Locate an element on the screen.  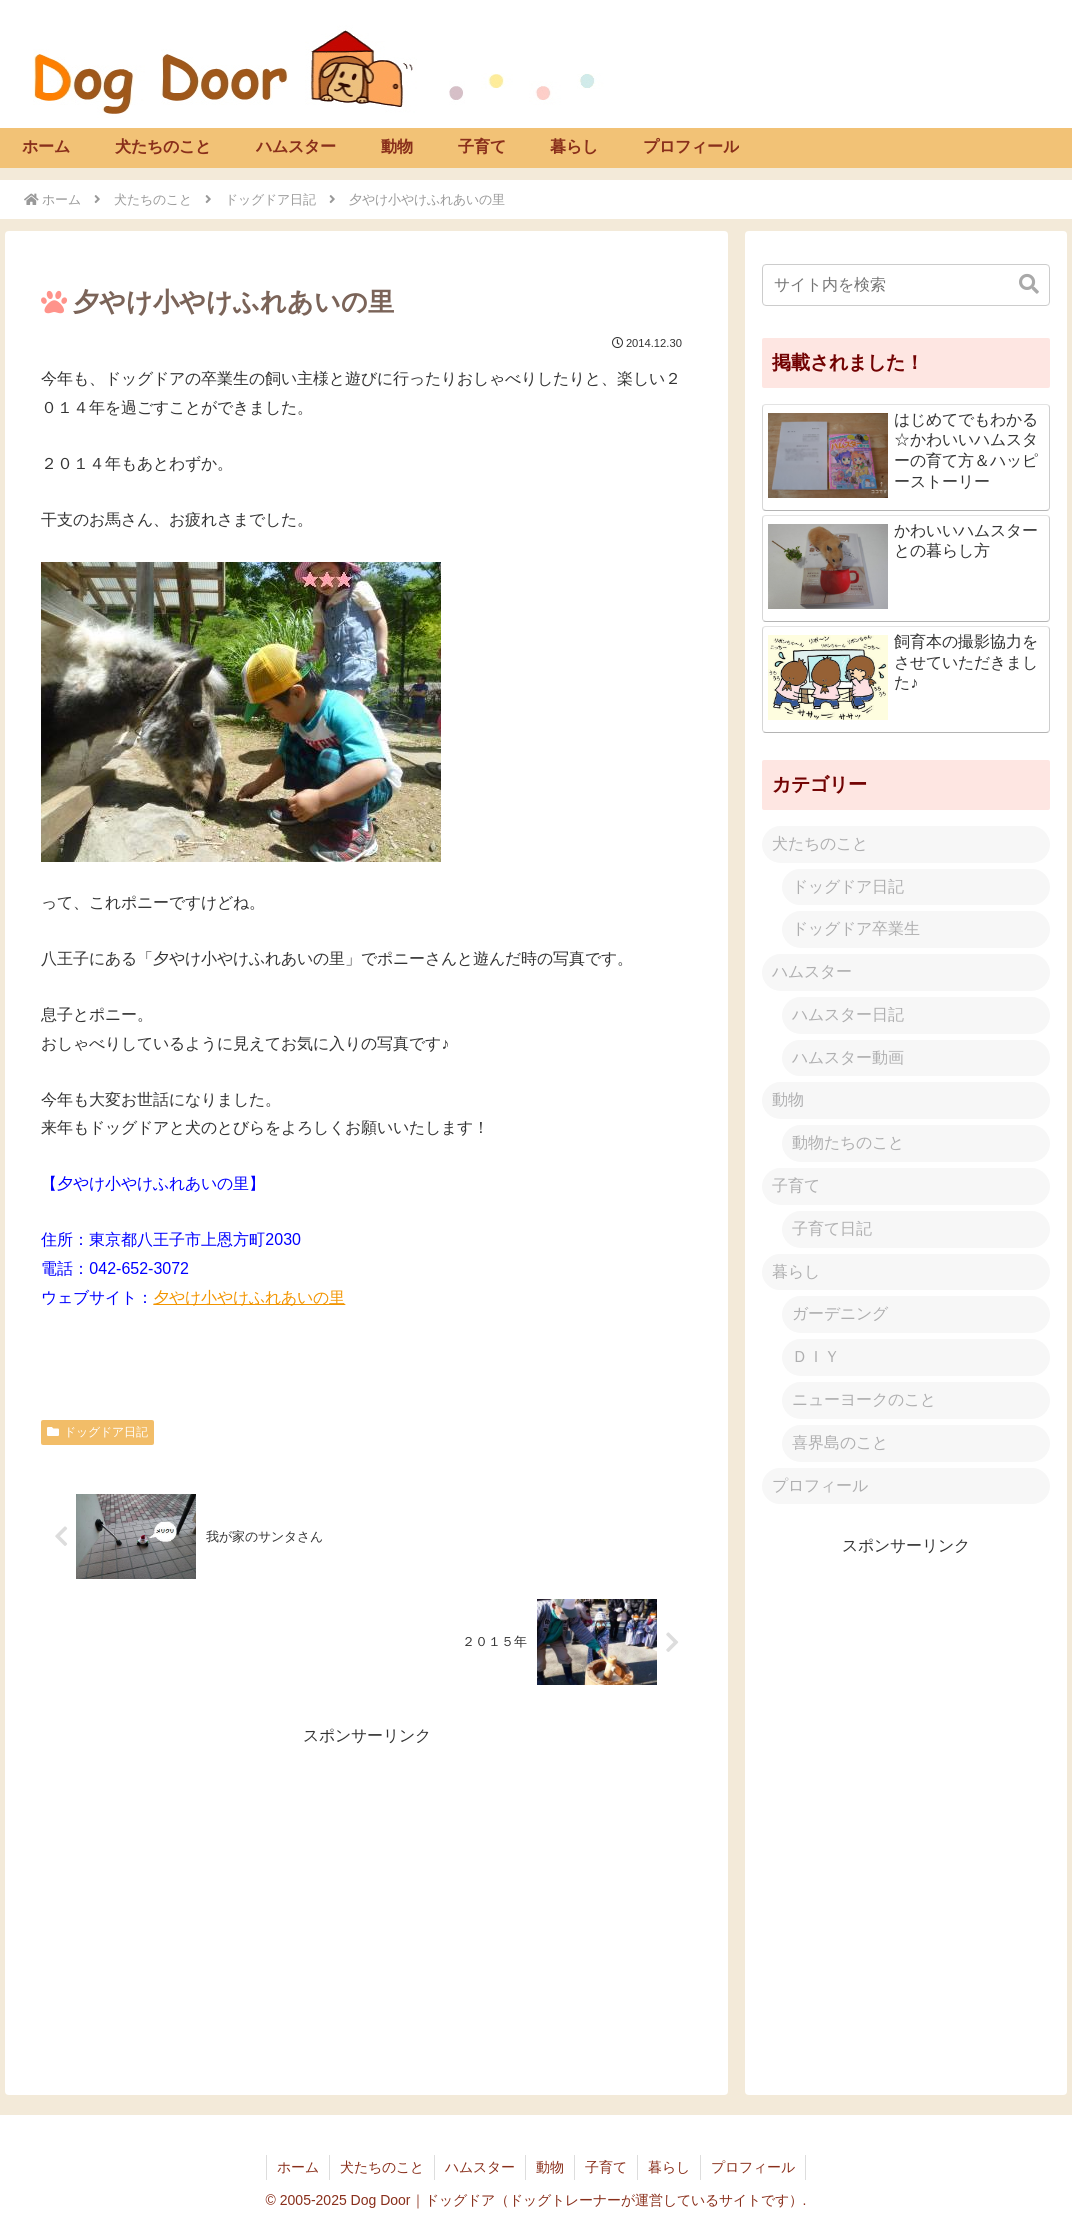
ドッグドア卒業生 is located at coordinates (856, 928).